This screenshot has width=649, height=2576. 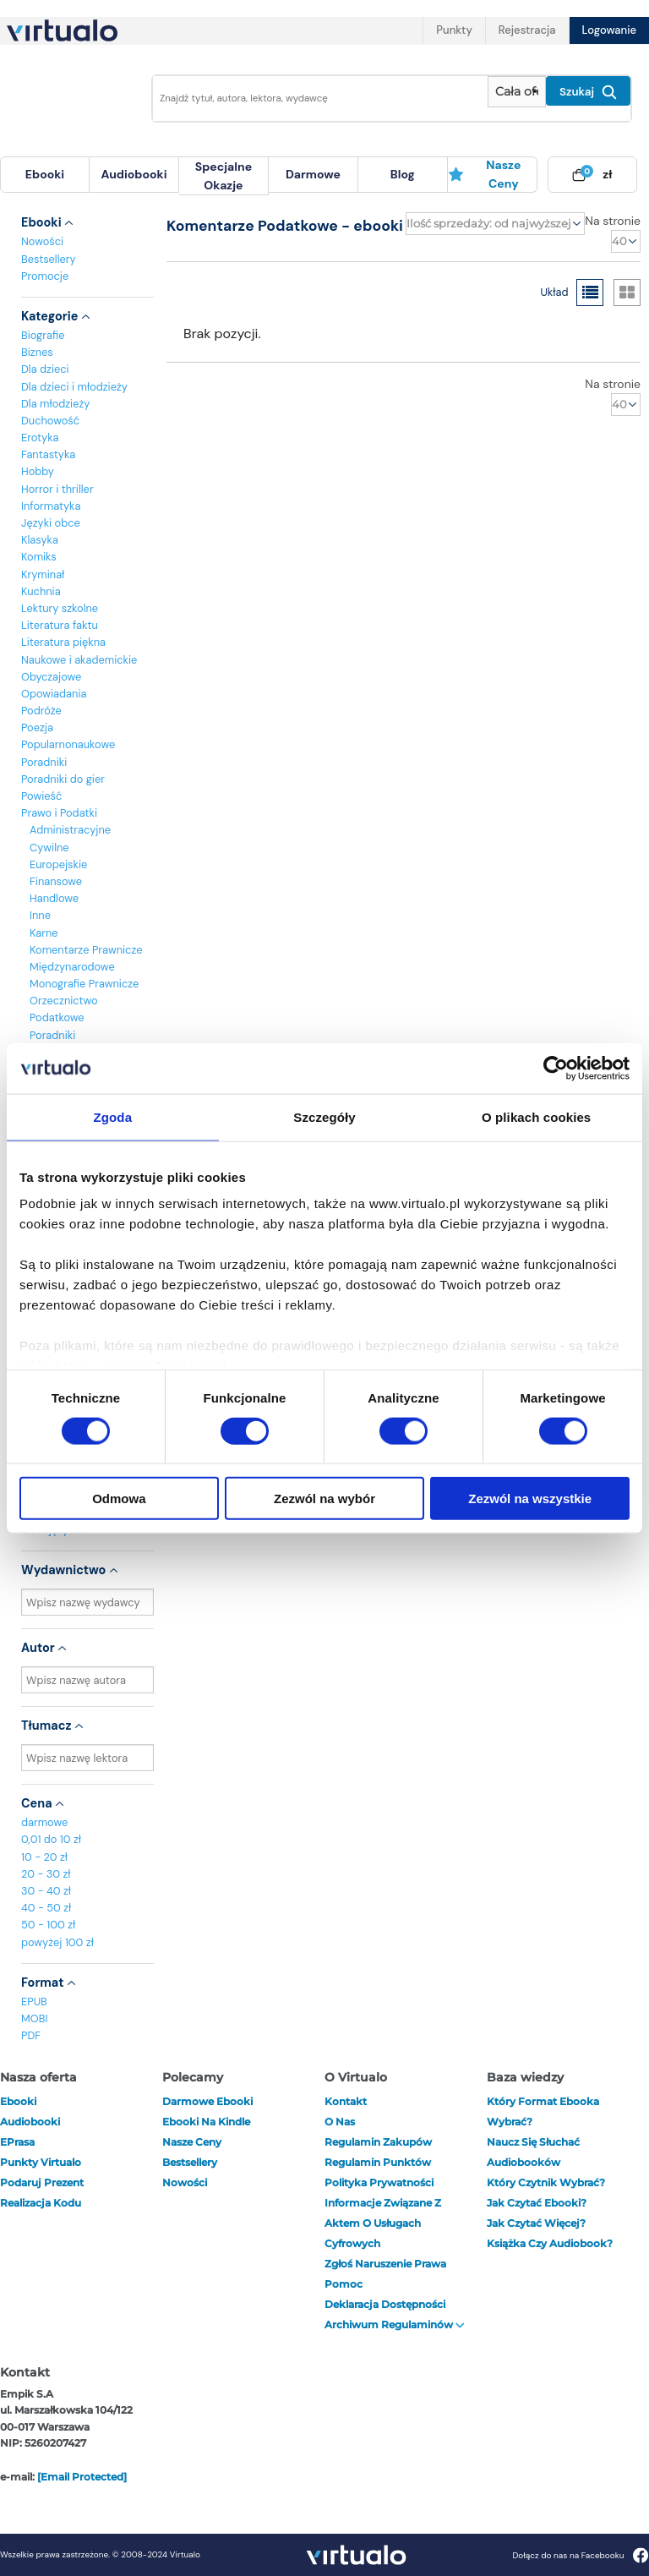 What do you see at coordinates (58, 864) in the screenshot?
I see `Europejskie` at bounding box center [58, 864].